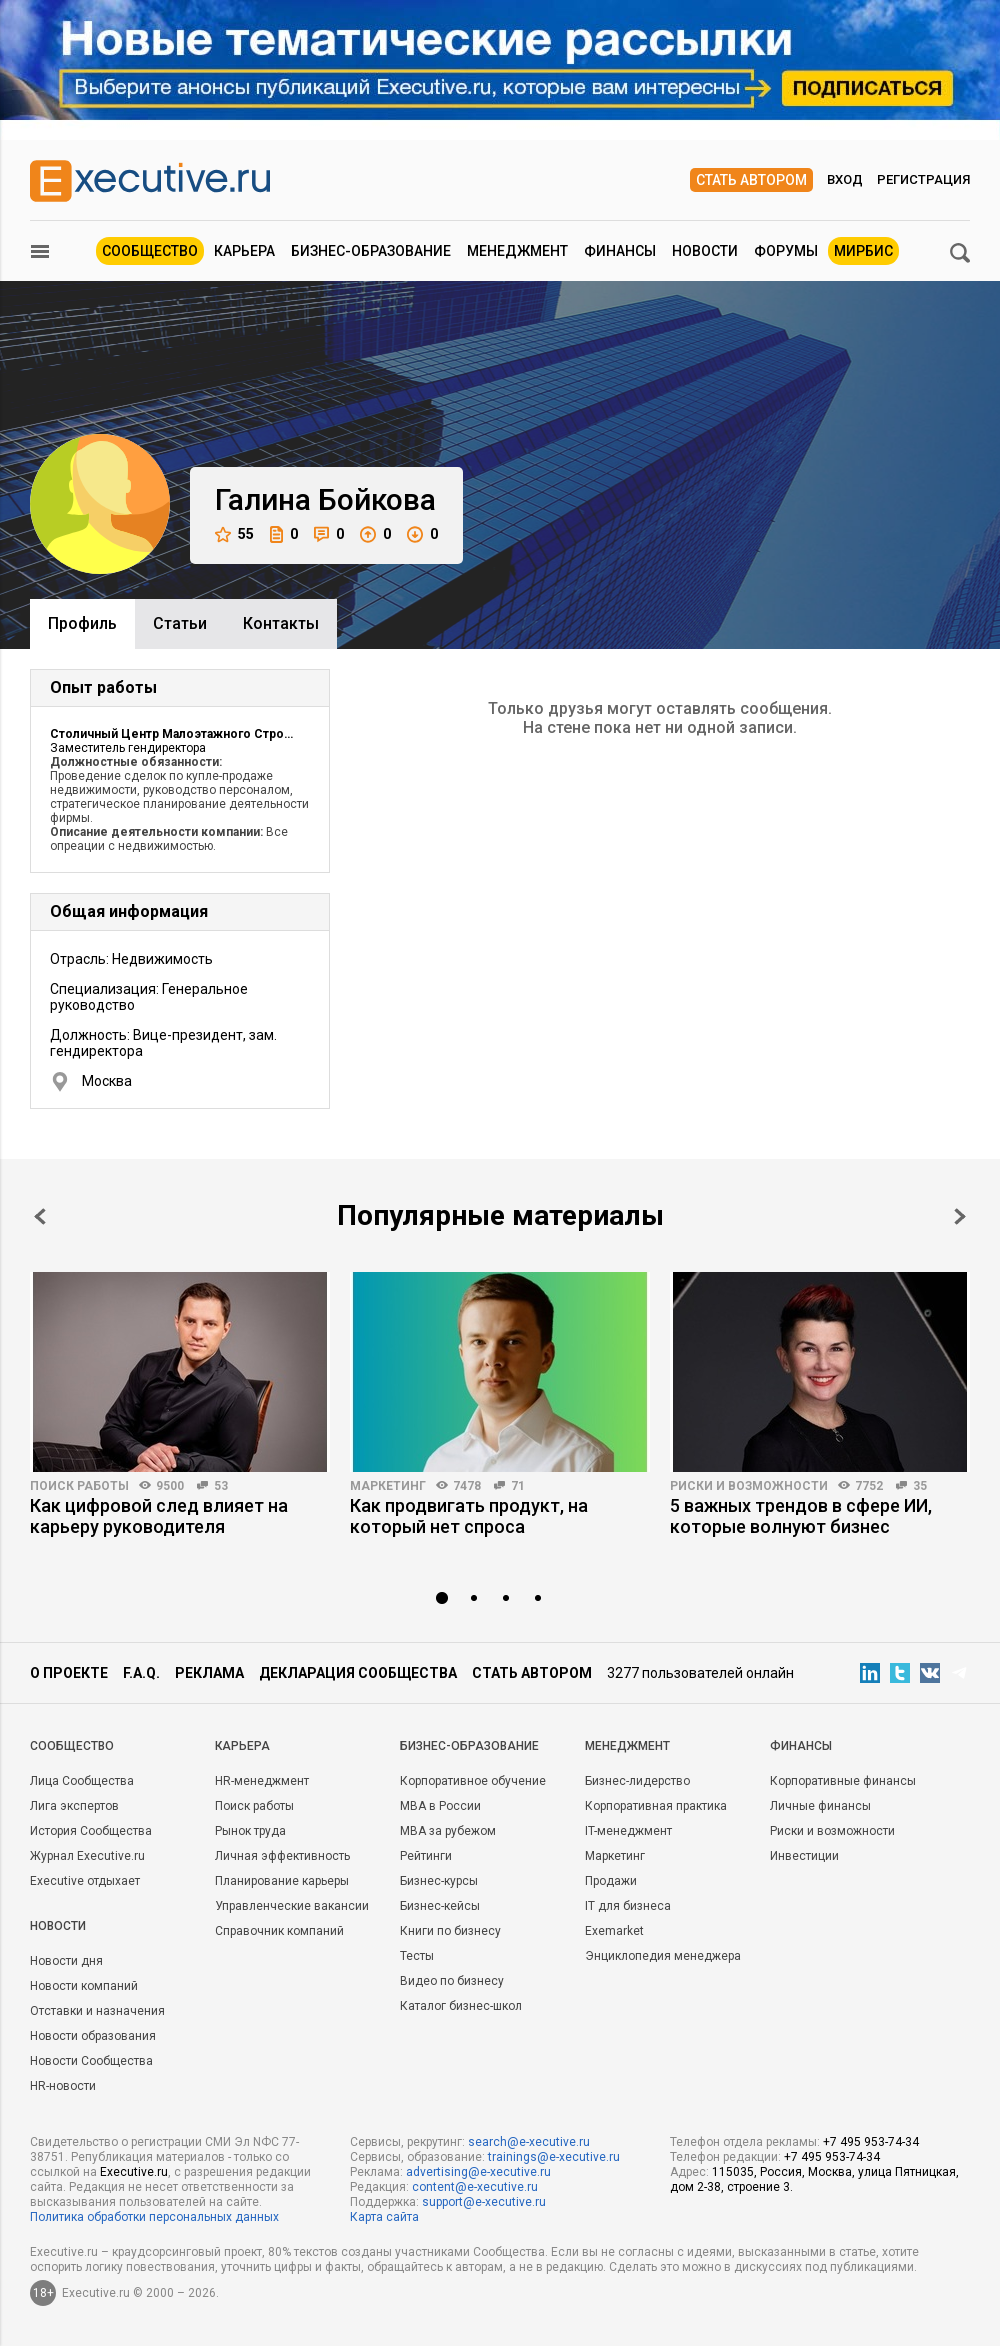 The height and width of the screenshot is (2346, 1000). Describe the element at coordinates (72, 1746) in the screenshot. I see `Cообщество` at that location.